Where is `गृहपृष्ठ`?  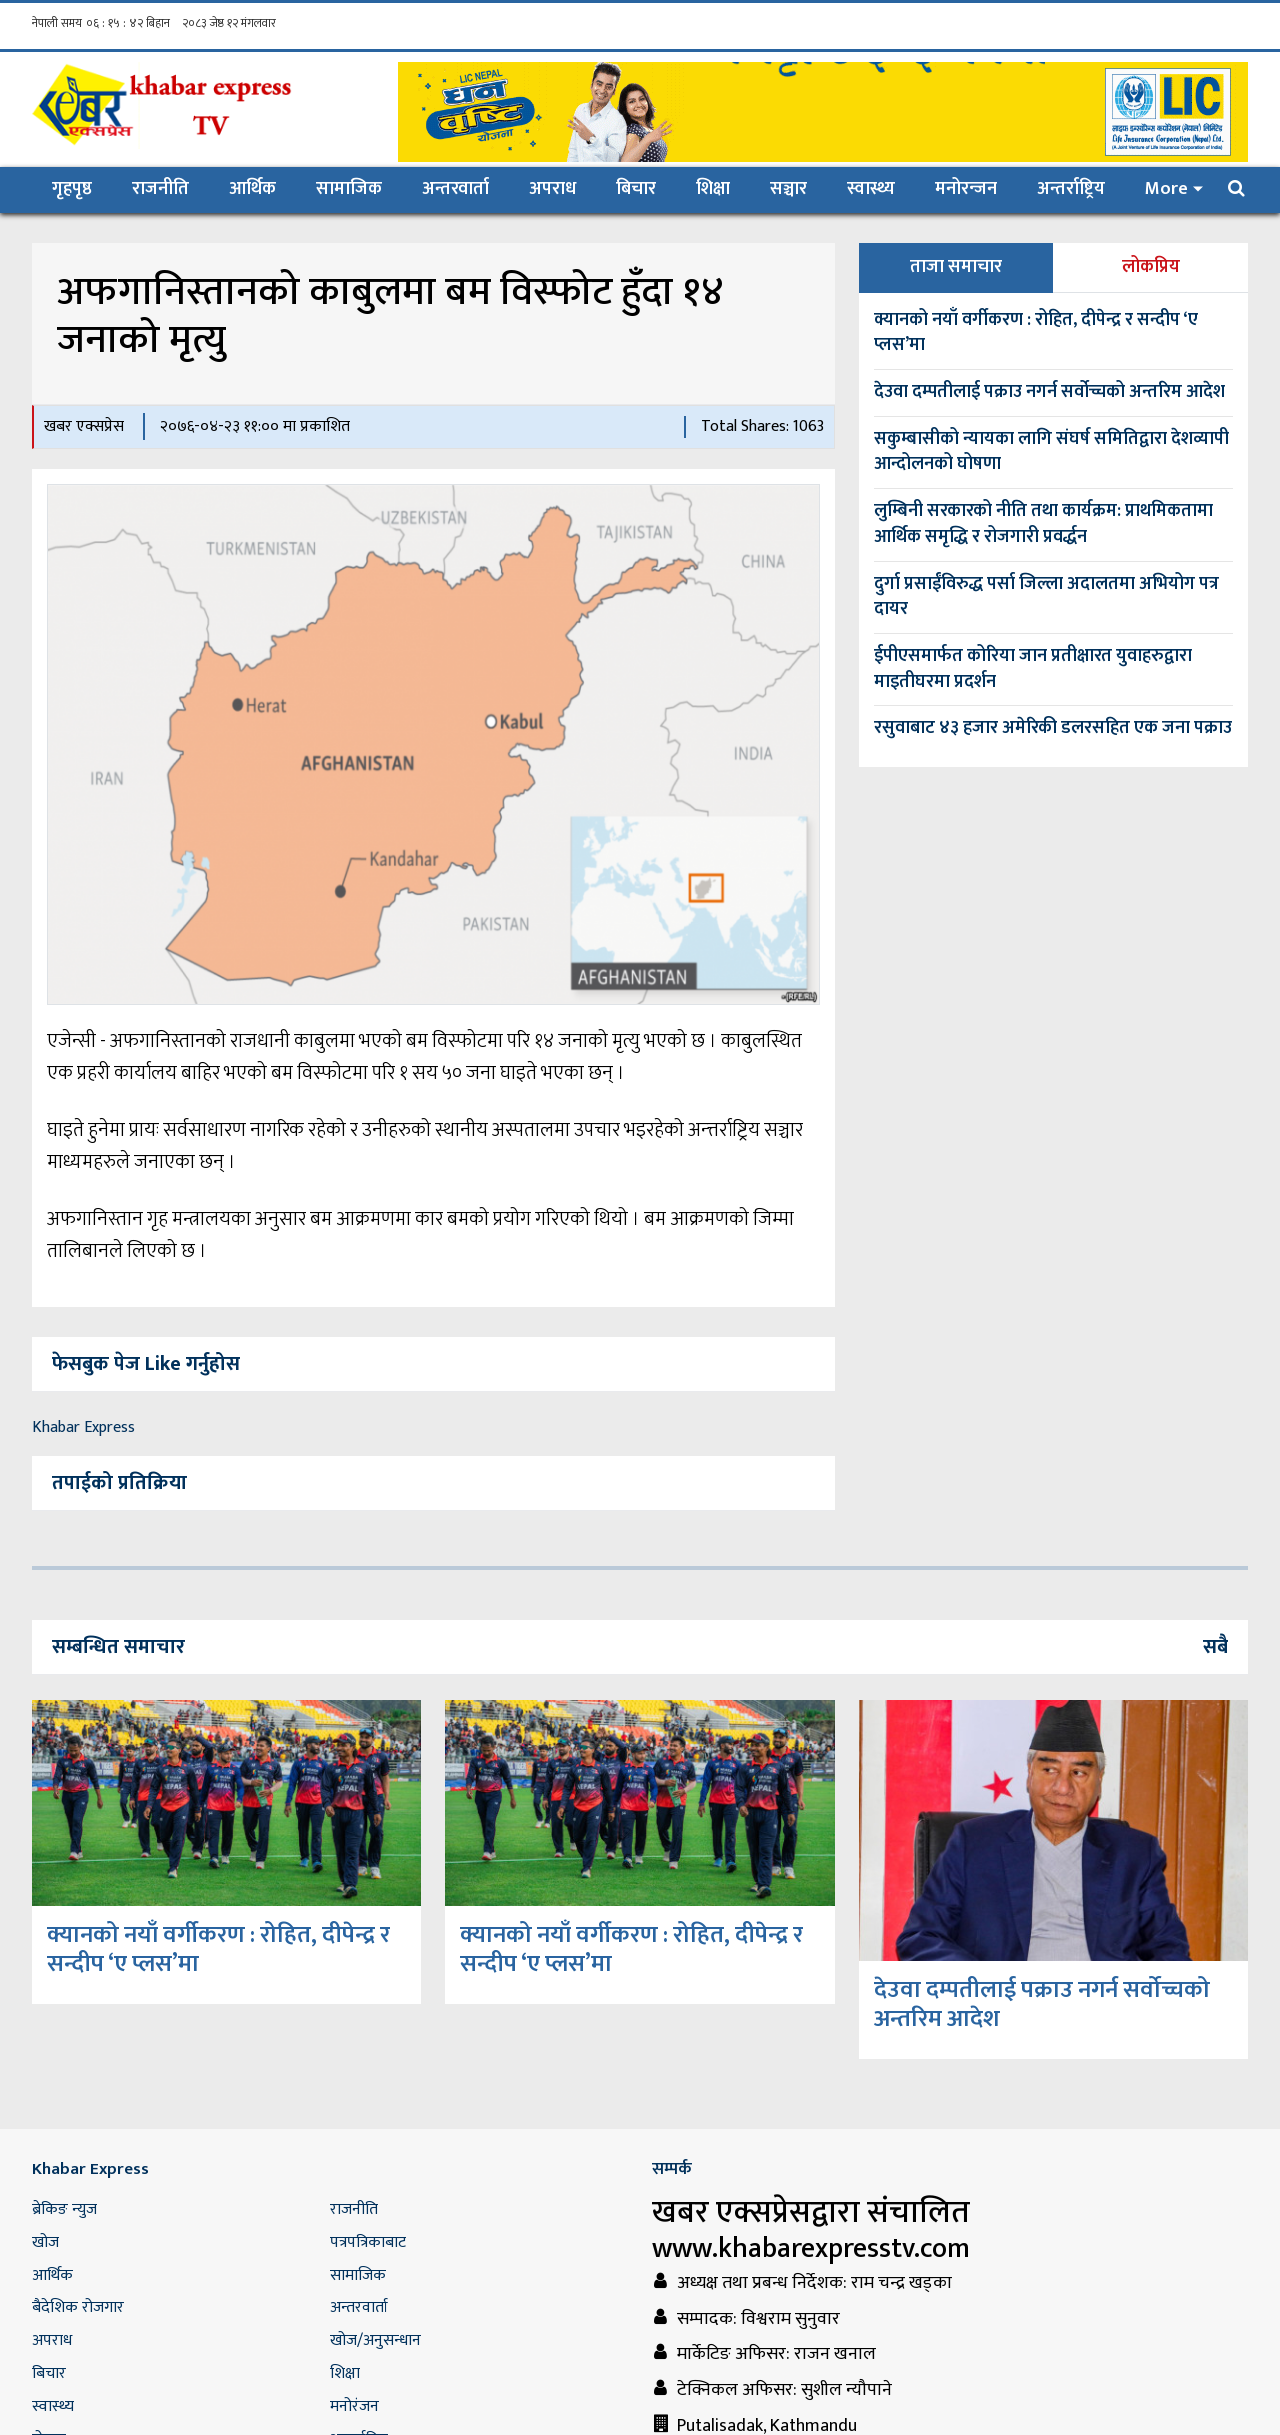
गृहपृष्ठ is located at coordinates (82, 188).